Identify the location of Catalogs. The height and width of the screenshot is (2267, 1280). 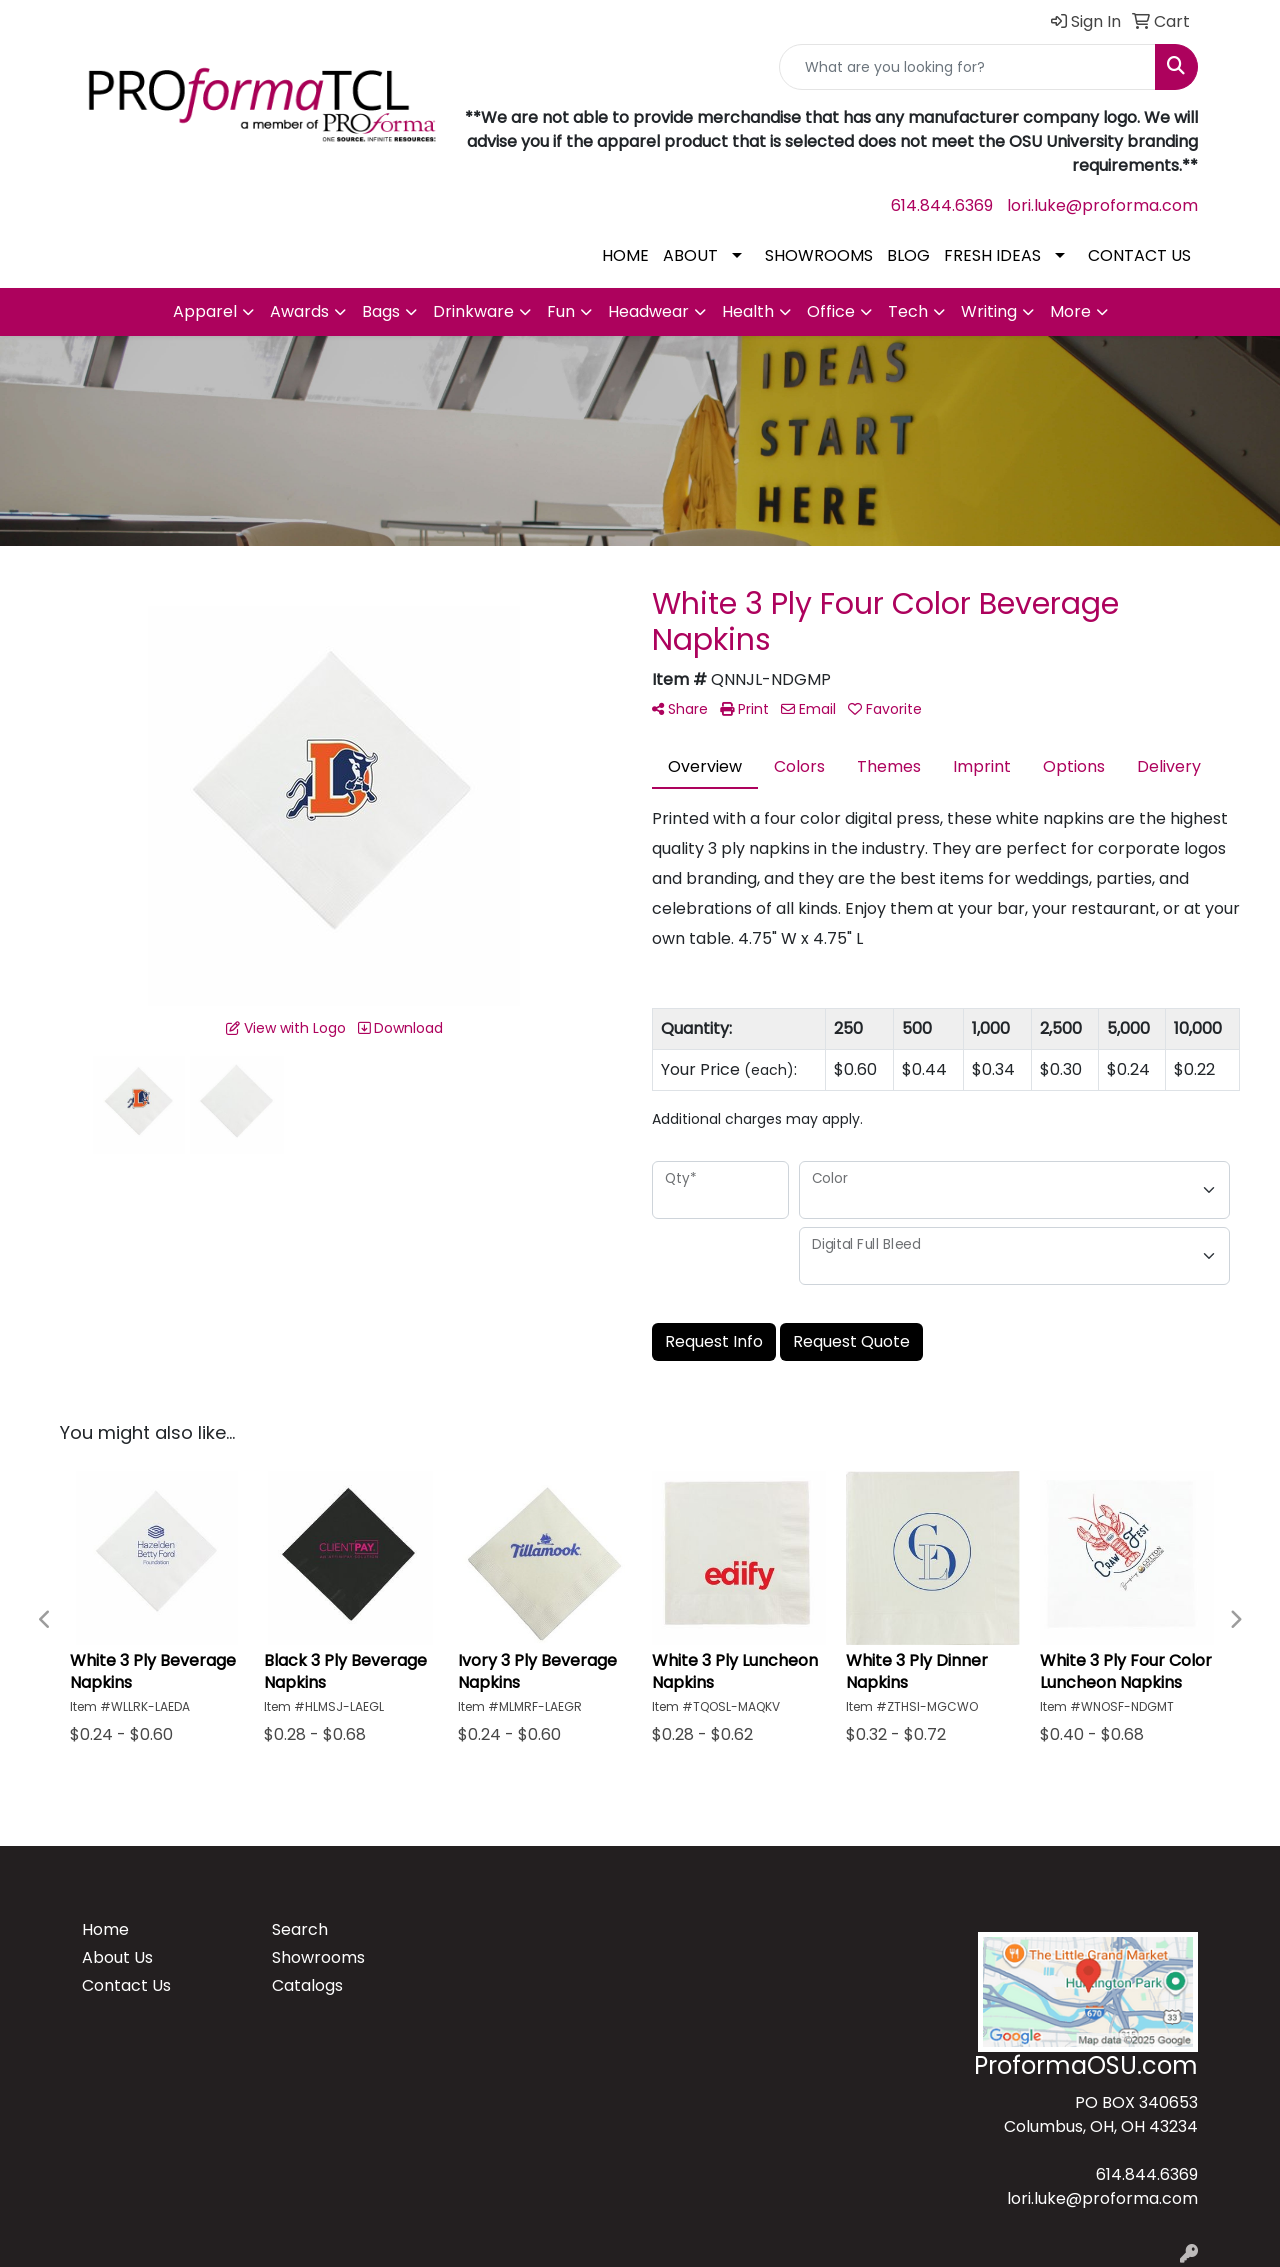
(307, 1985).